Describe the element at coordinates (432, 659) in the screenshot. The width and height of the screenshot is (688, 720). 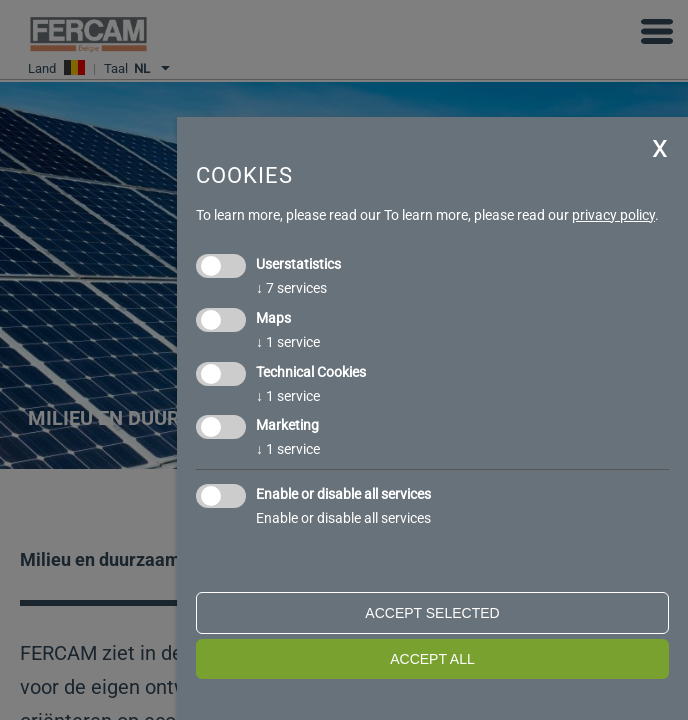
I see `Accept all` at that location.